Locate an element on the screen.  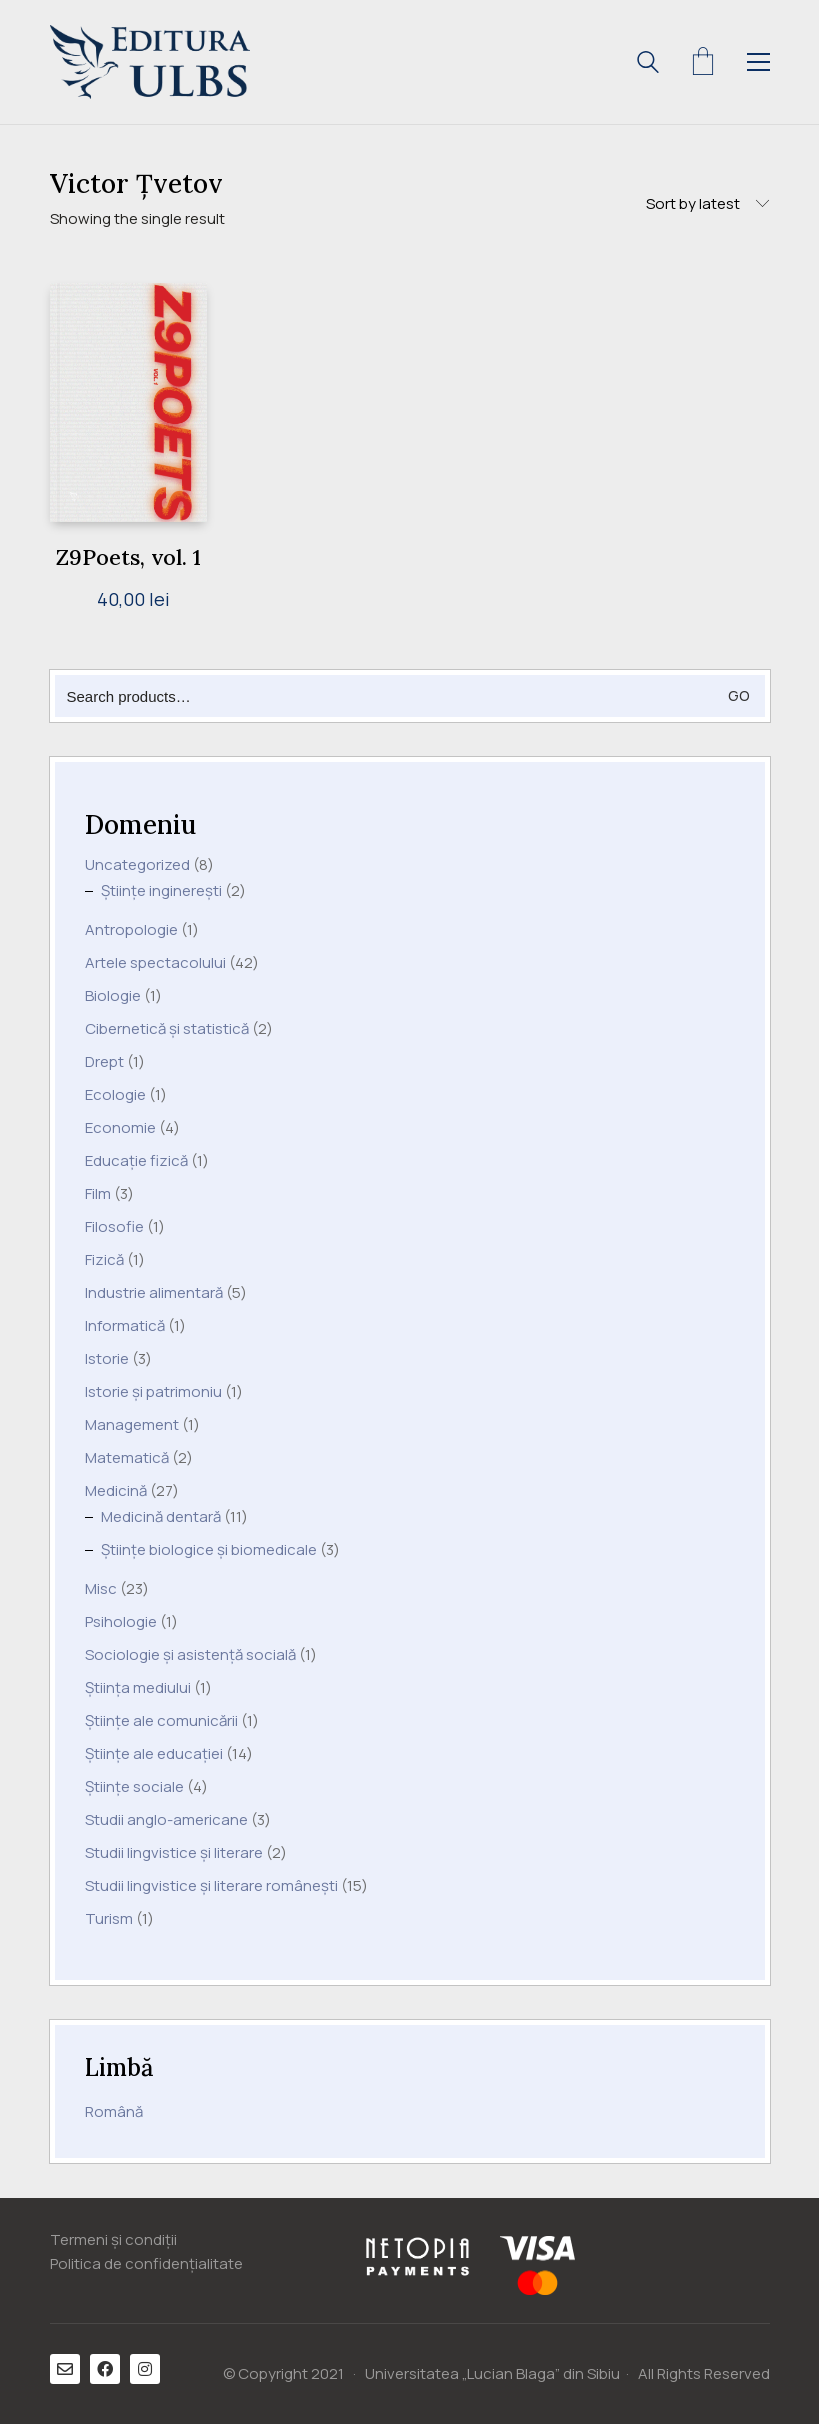
[Facebook] is located at coordinates (105, 2369).